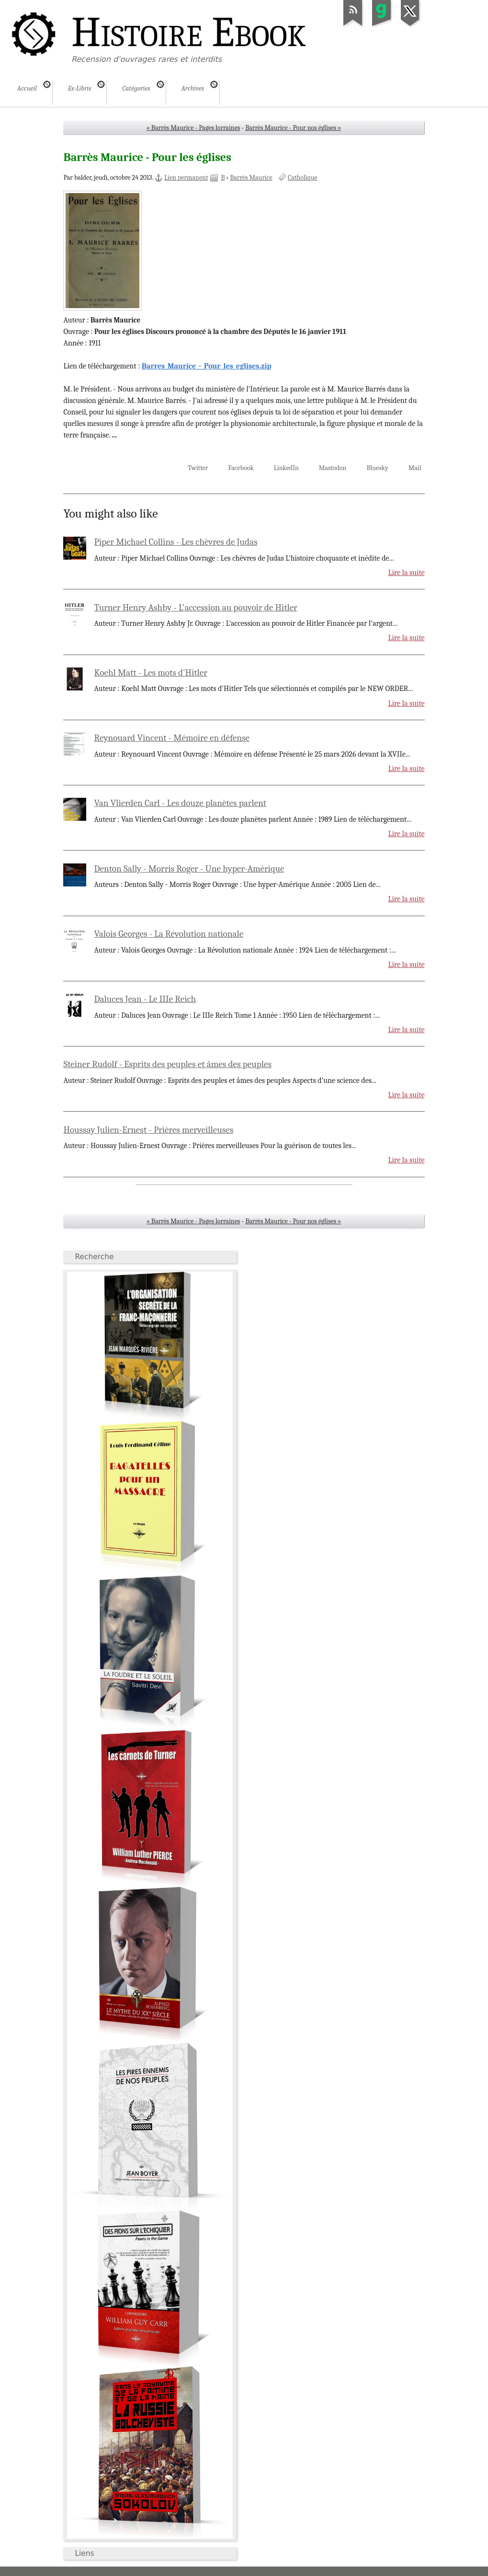 The width and height of the screenshot is (488, 2576). I want to click on Koehl Matt - Les mots d'Hitler, so click(150, 672).